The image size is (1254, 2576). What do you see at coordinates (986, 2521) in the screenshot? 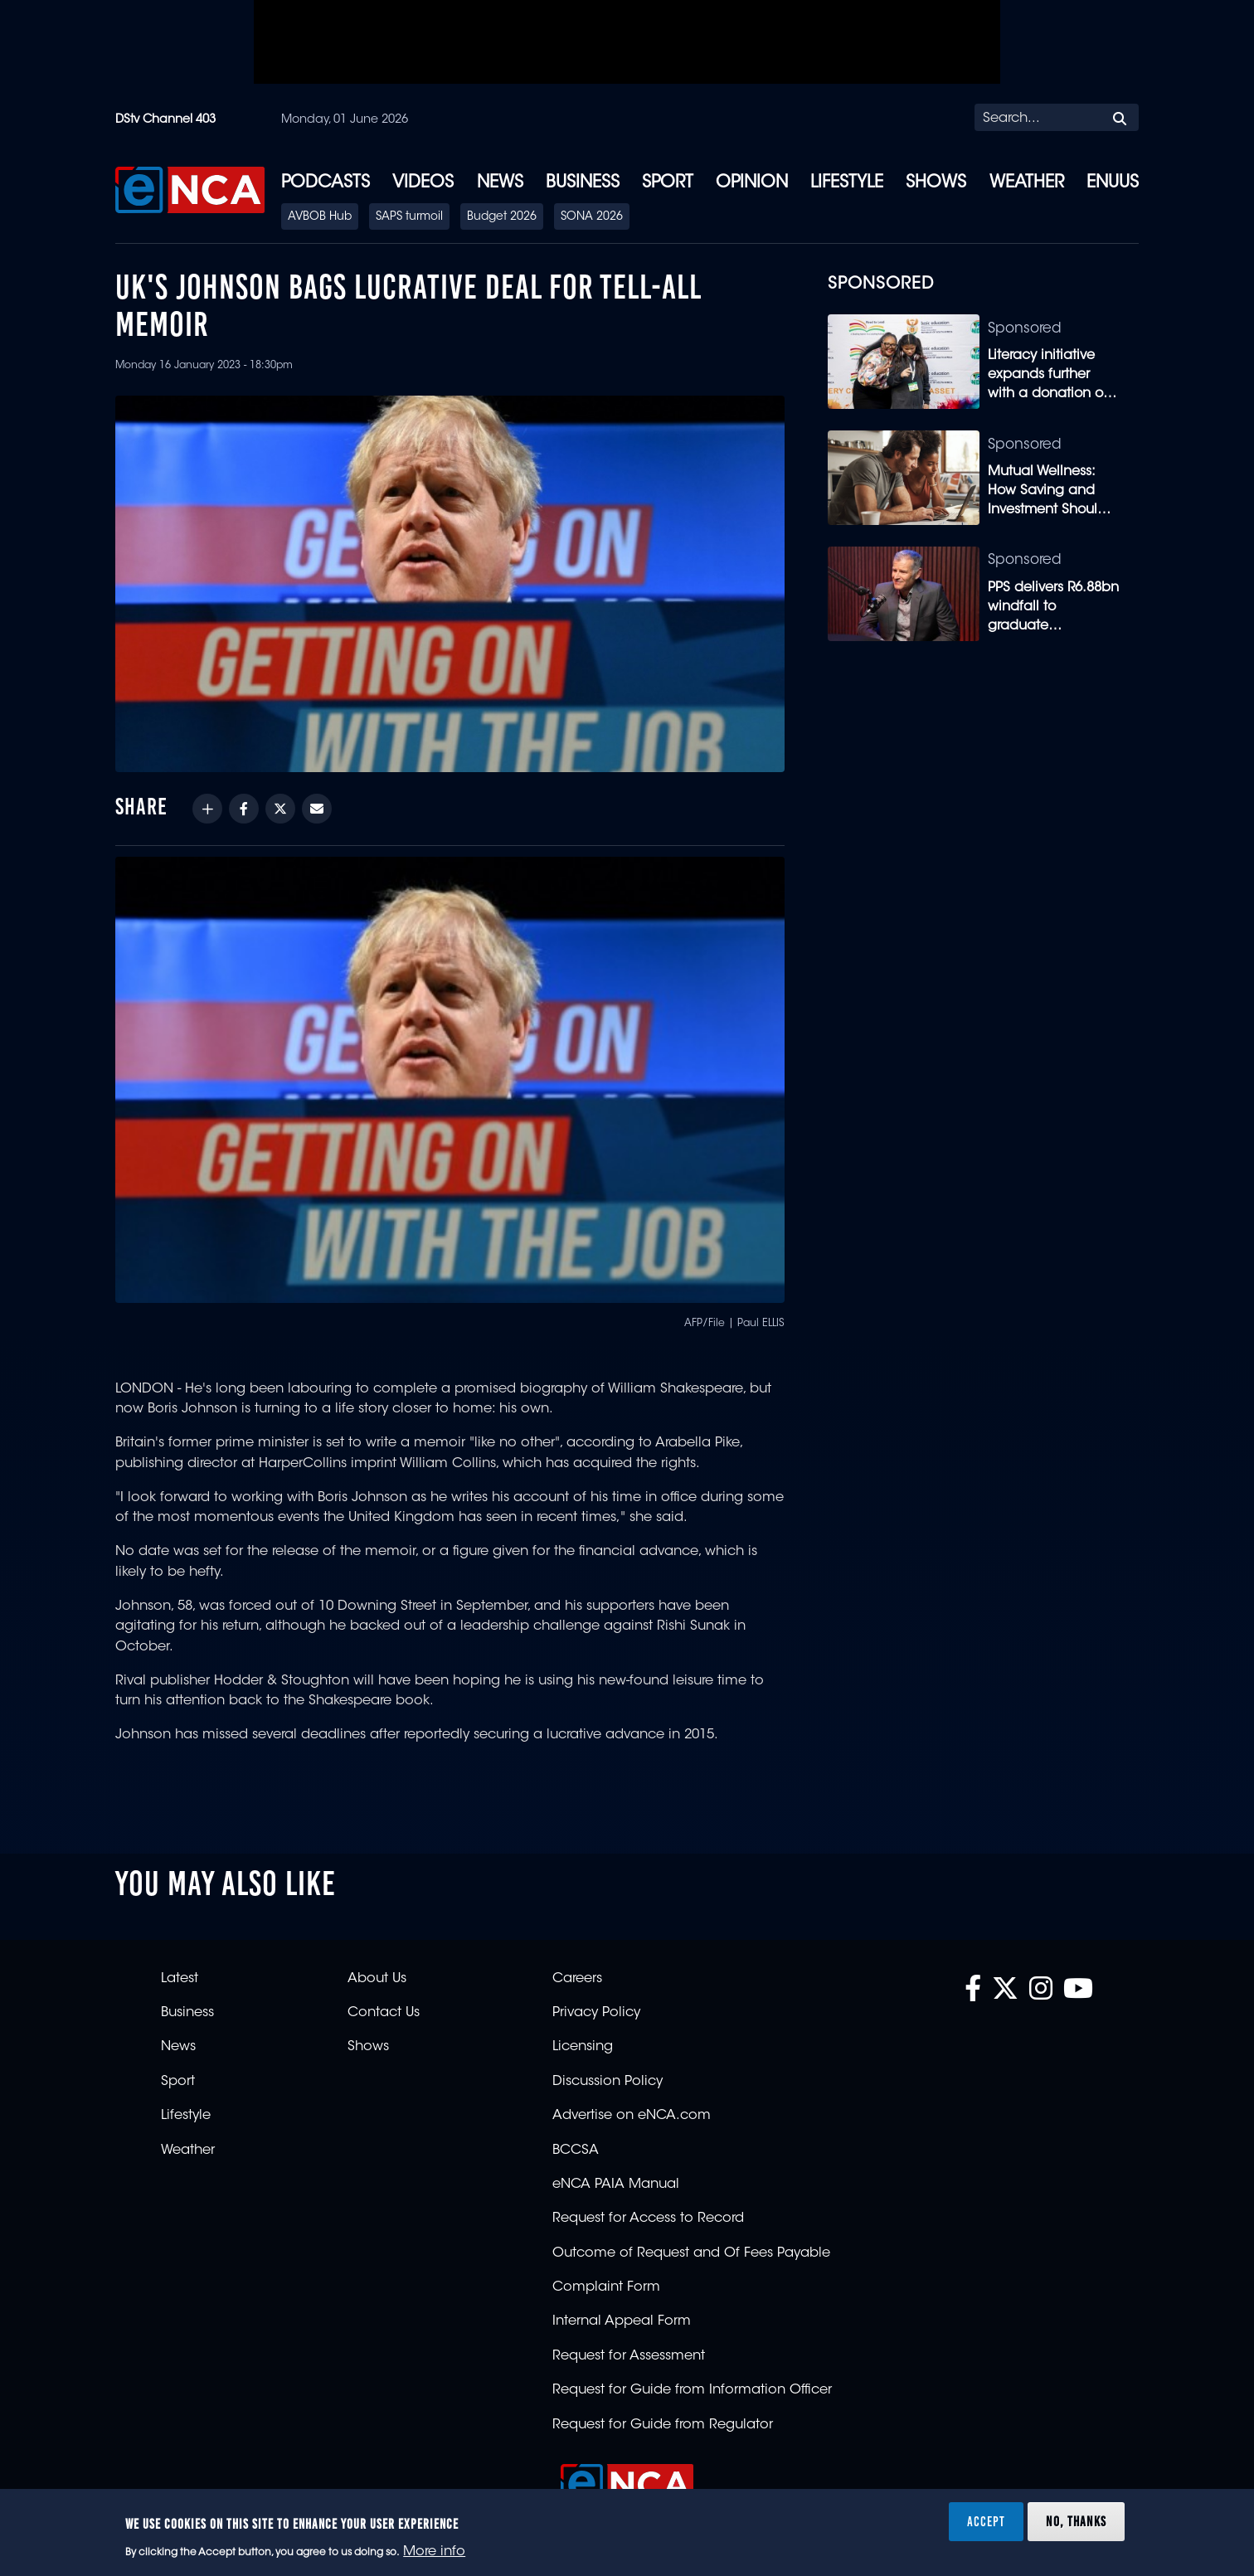
I see `Accept` at bounding box center [986, 2521].